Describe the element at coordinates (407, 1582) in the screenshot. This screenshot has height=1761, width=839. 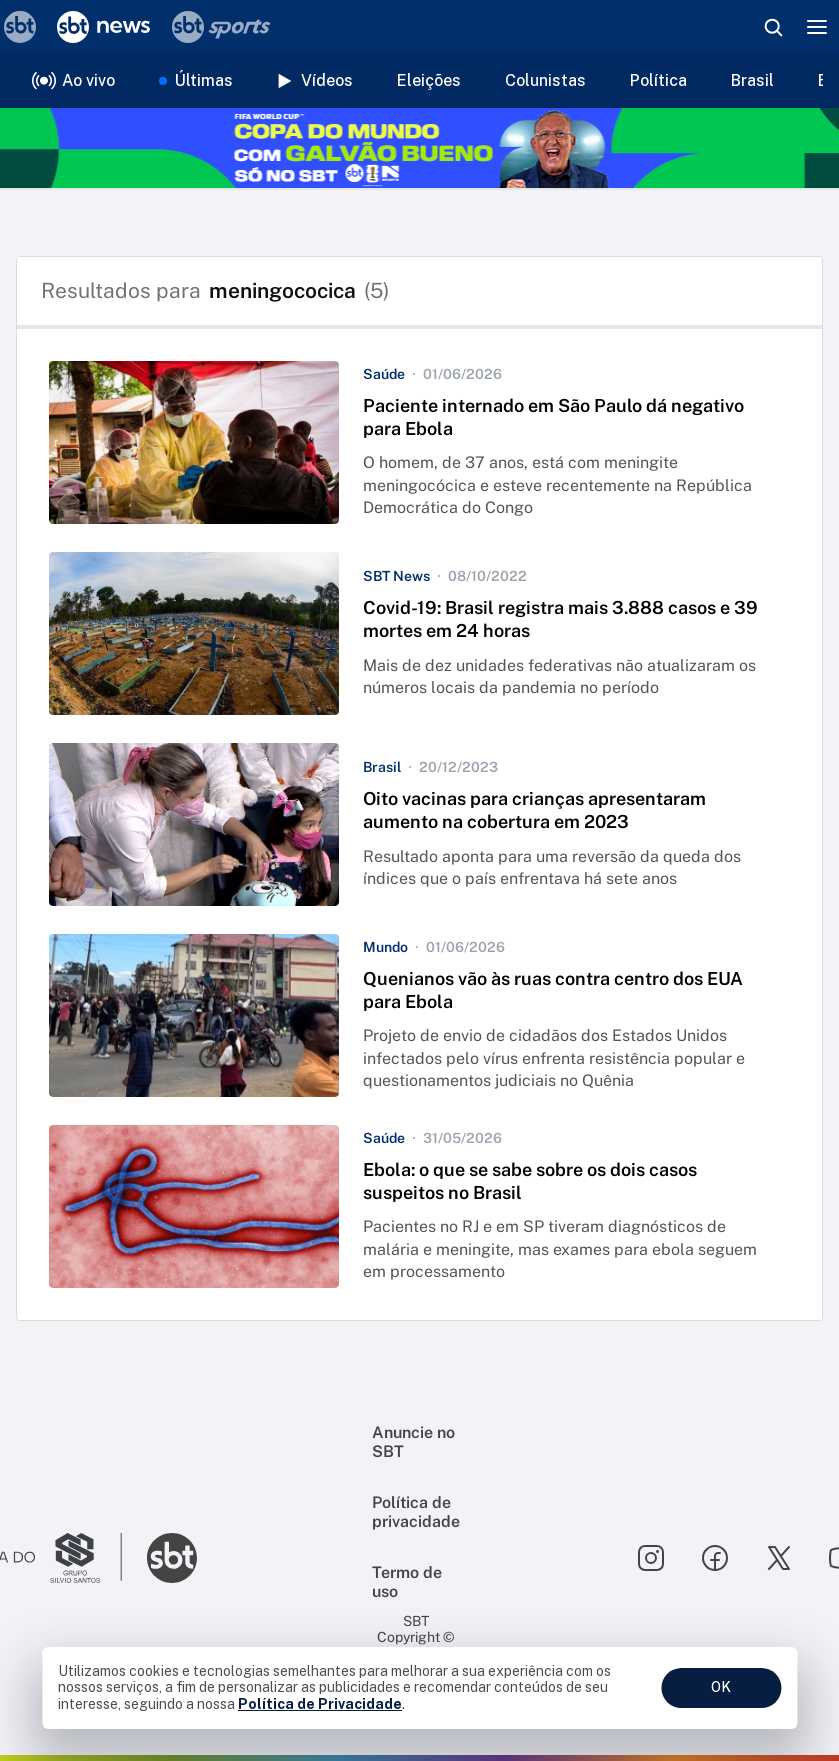
I see `Termo de uso` at that location.